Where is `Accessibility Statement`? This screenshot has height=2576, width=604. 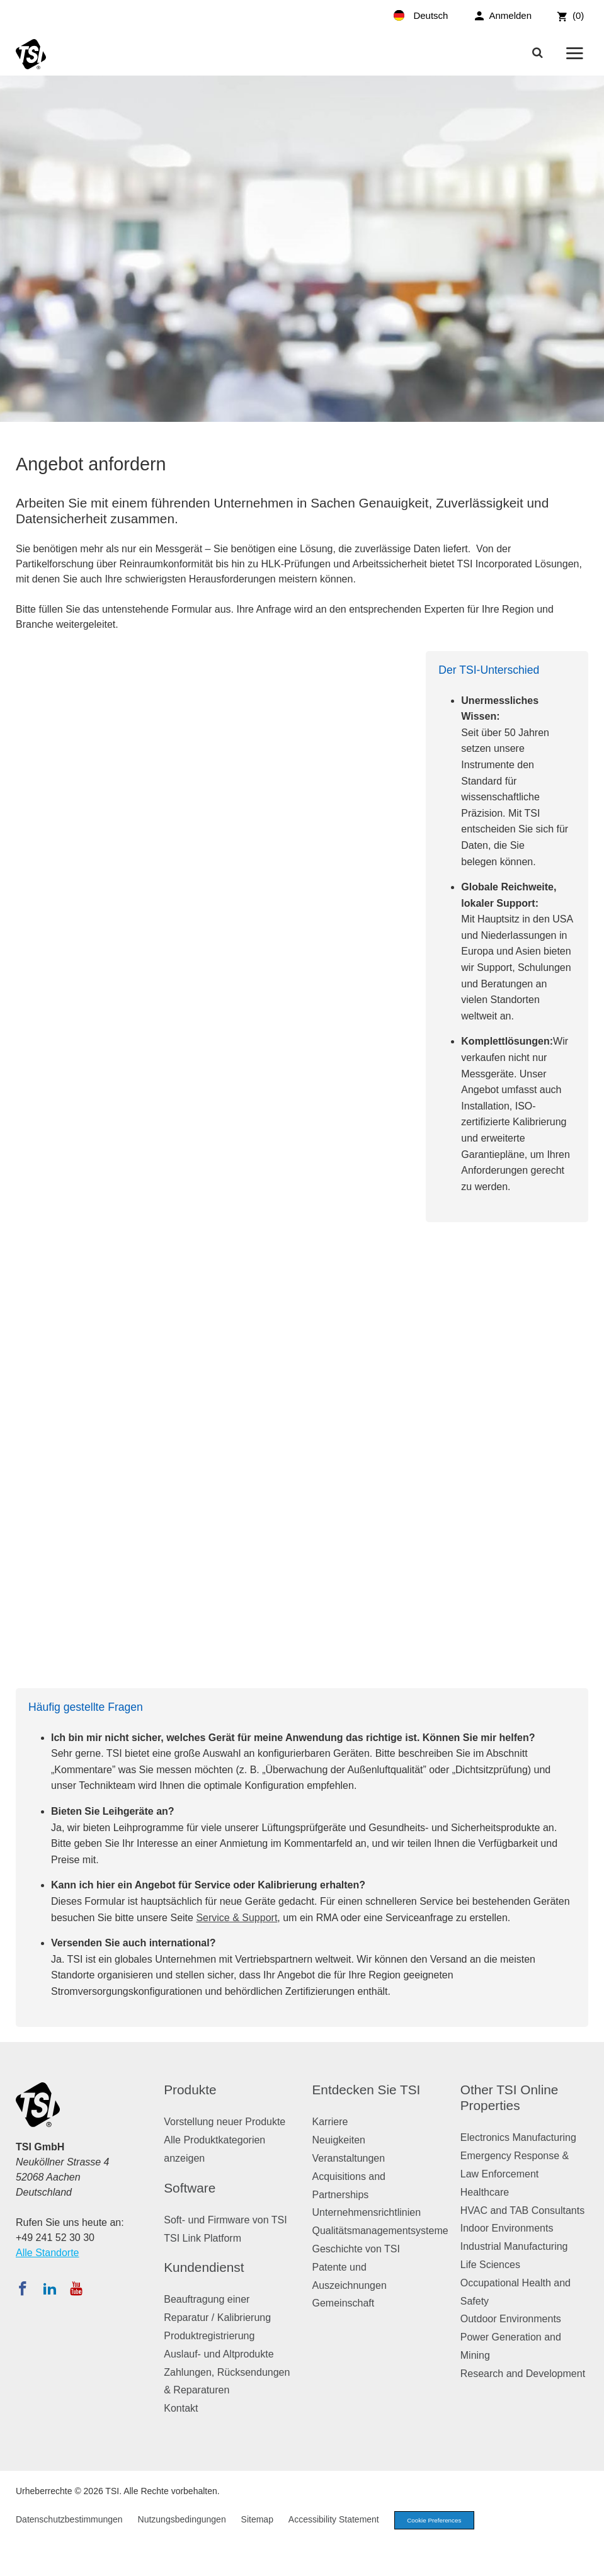 Accessibility Statement is located at coordinates (333, 2521).